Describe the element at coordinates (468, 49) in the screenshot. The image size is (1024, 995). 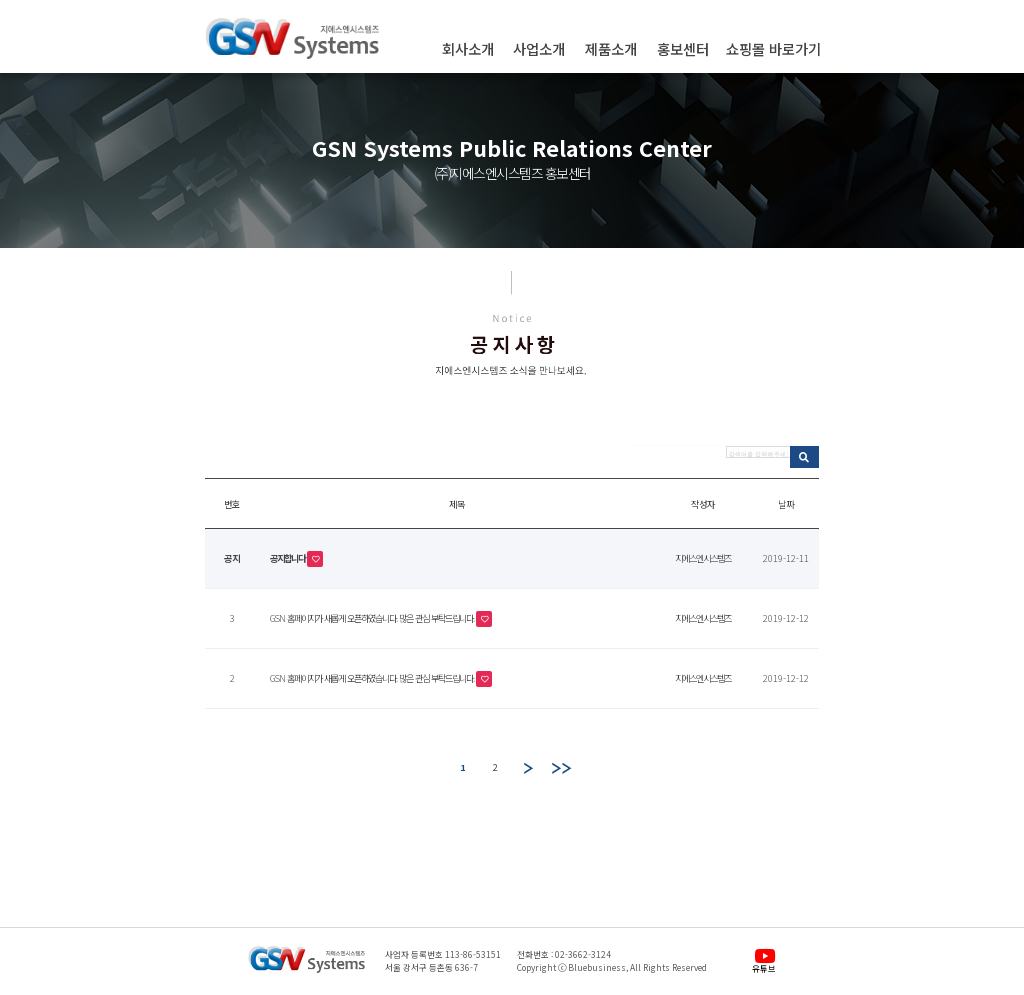
I see `회사소개` at that location.